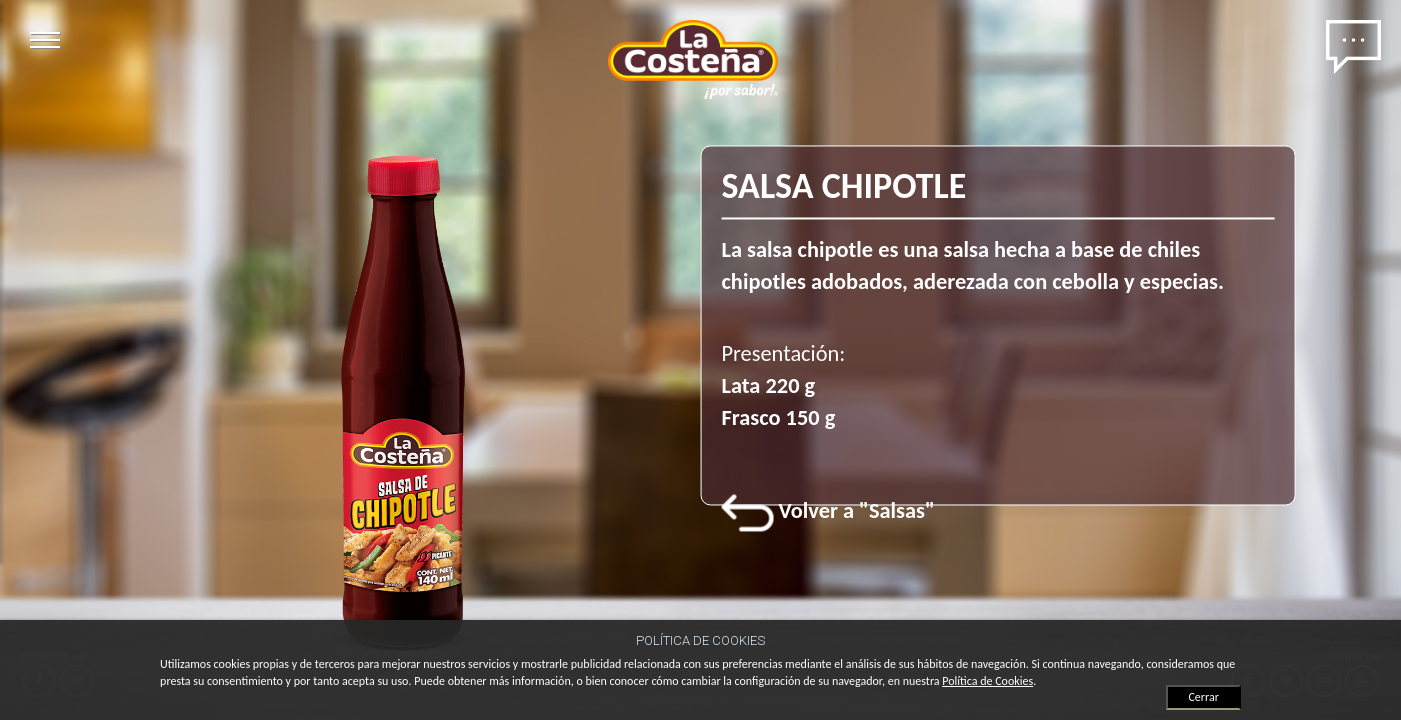  I want to click on Política de Cookies, so click(987, 681).